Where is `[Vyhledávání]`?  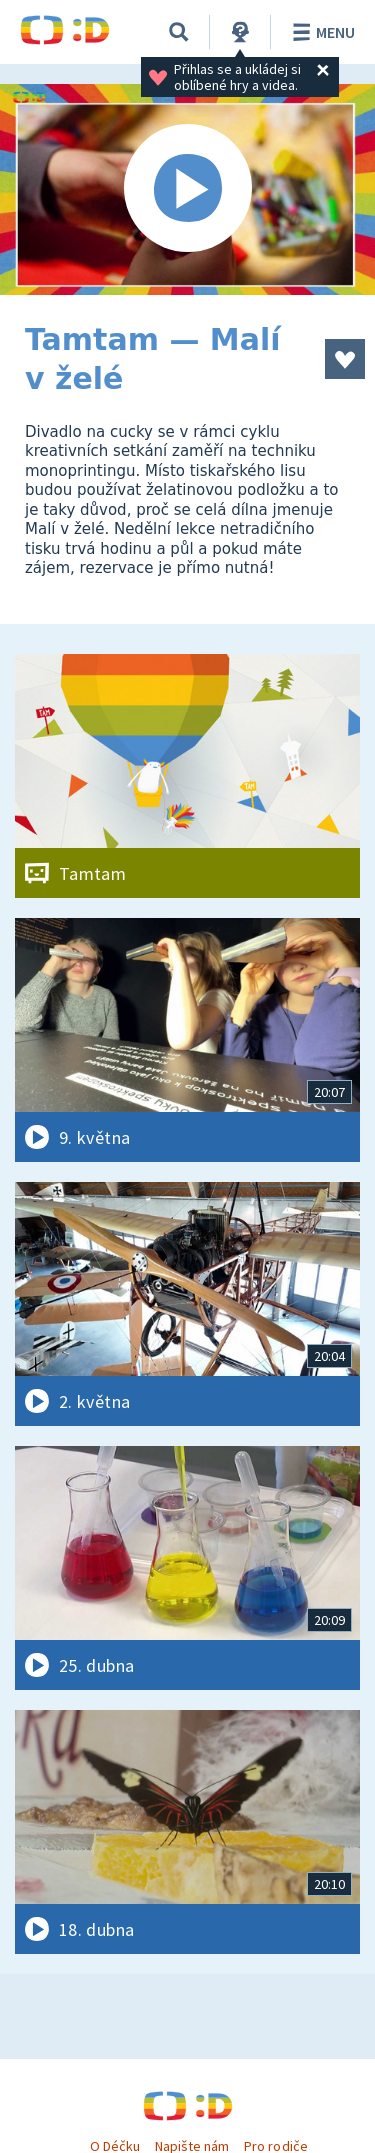
[Vyhledávání] is located at coordinates (179, 32).